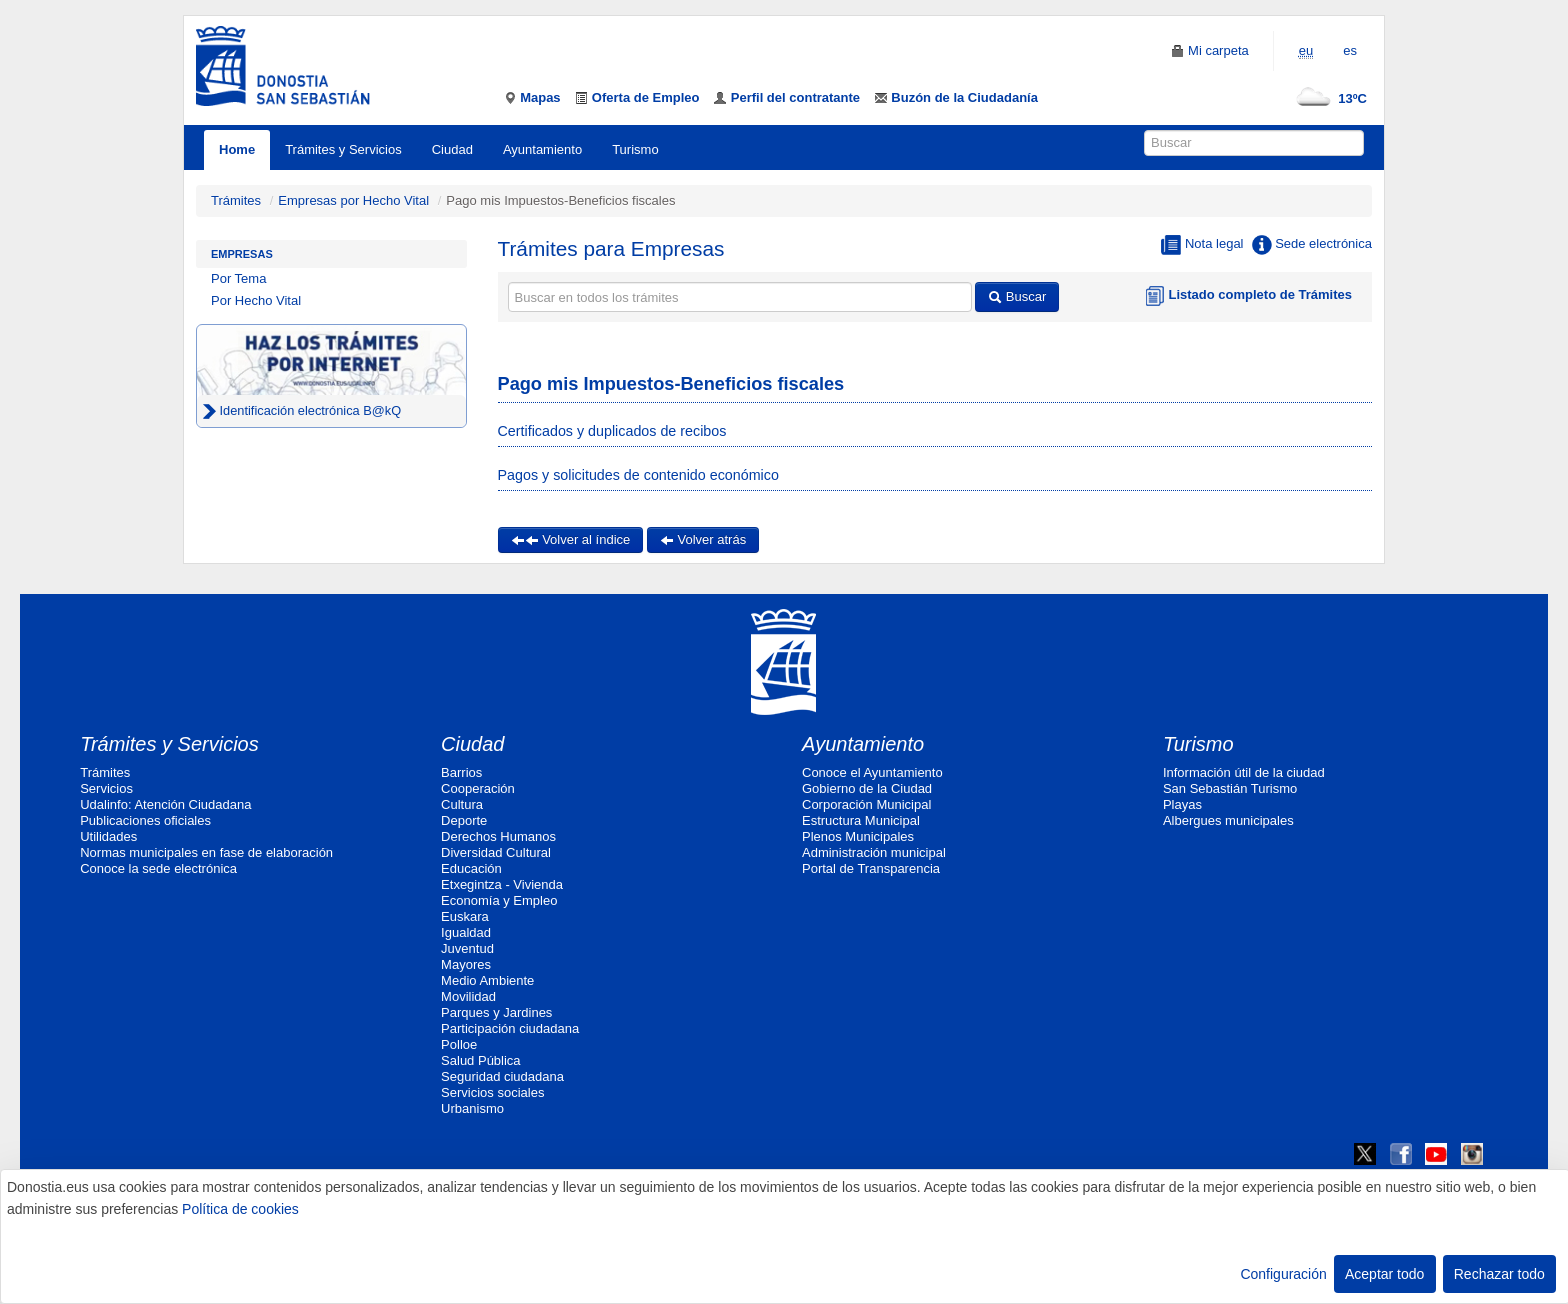 This screenshot has width=1568, height=1304. I want to click on Empresas, so click(242, 254).